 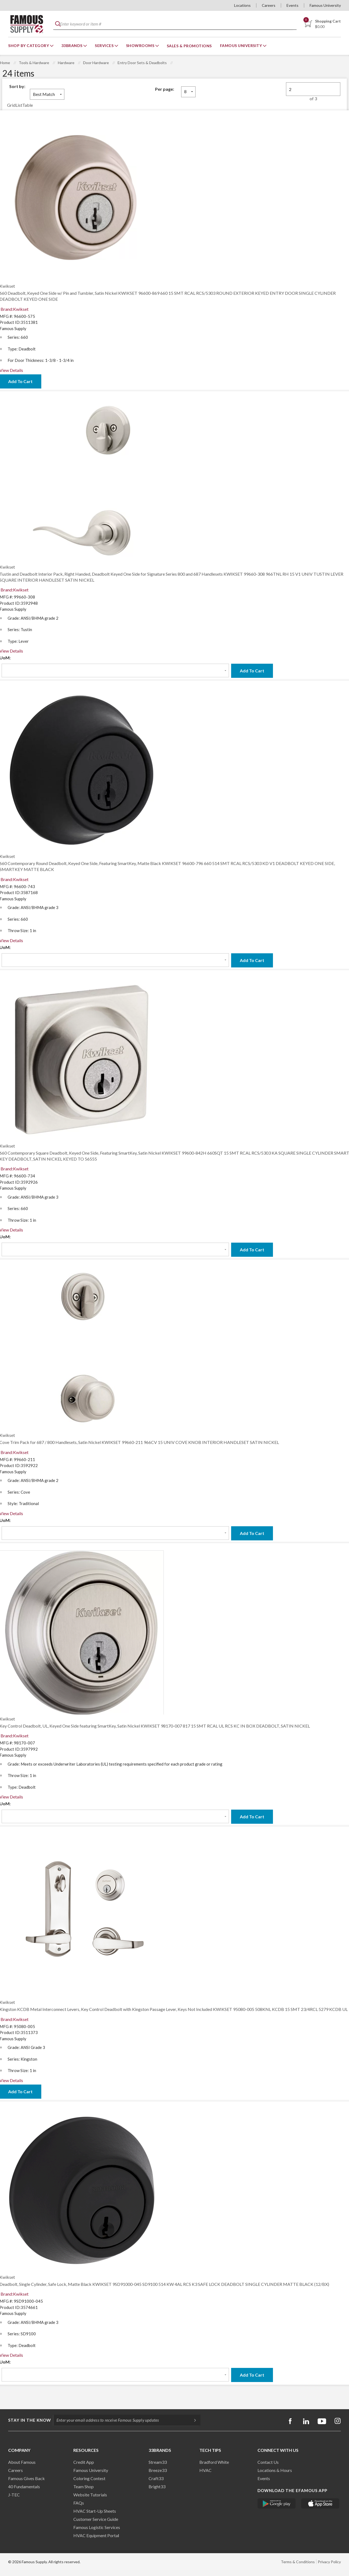 What do you see at coordinates (156, 2478) in the screenshot?
I see `Craft33` at bounding box center [156, 2478].